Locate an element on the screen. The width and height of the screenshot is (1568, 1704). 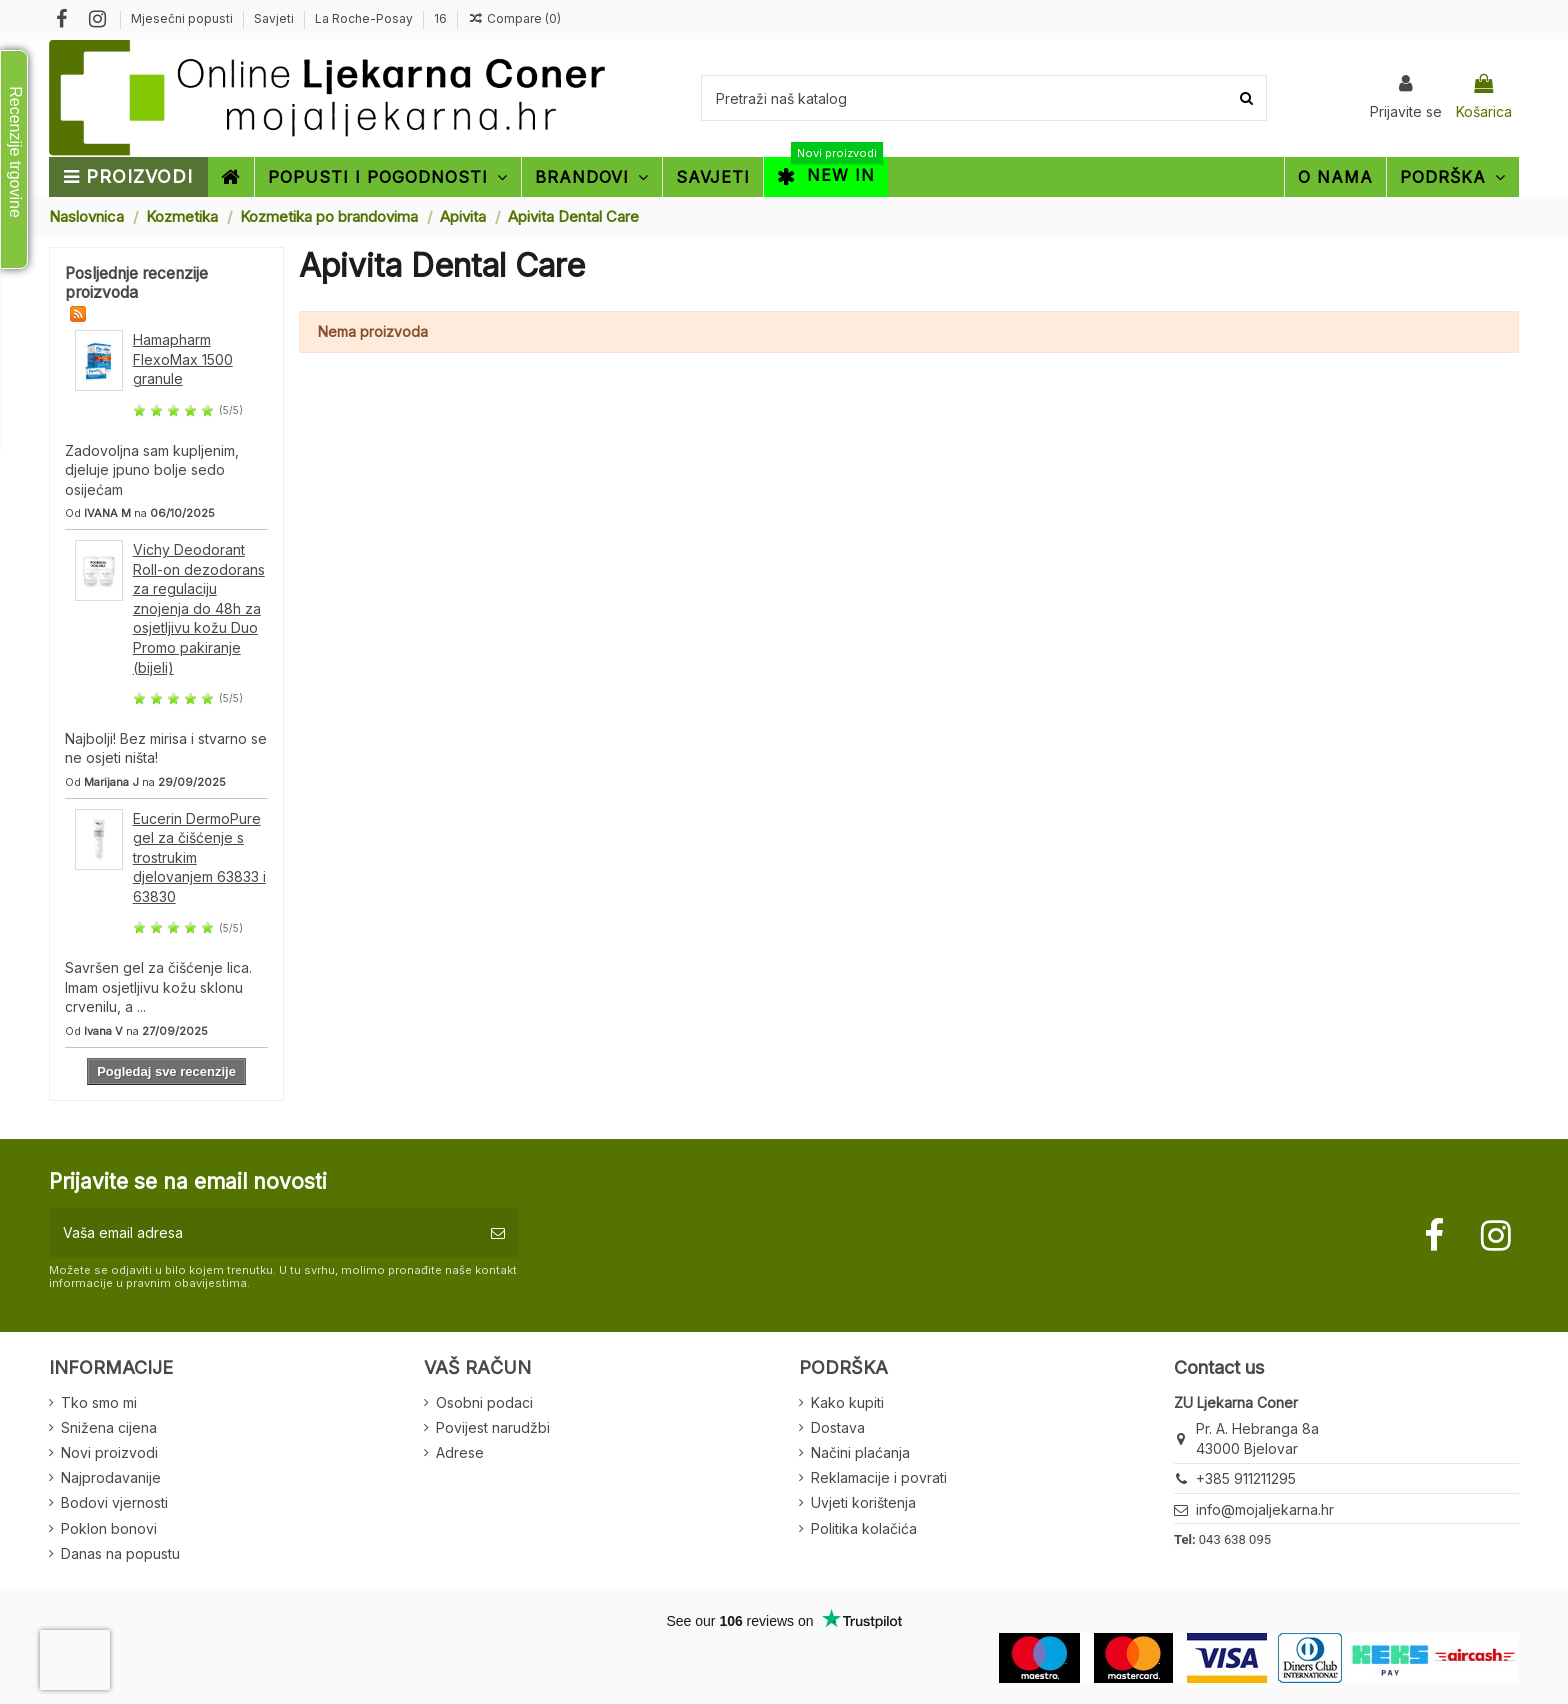
[Vaša email adresa] is located at coordinates (263, 1232).